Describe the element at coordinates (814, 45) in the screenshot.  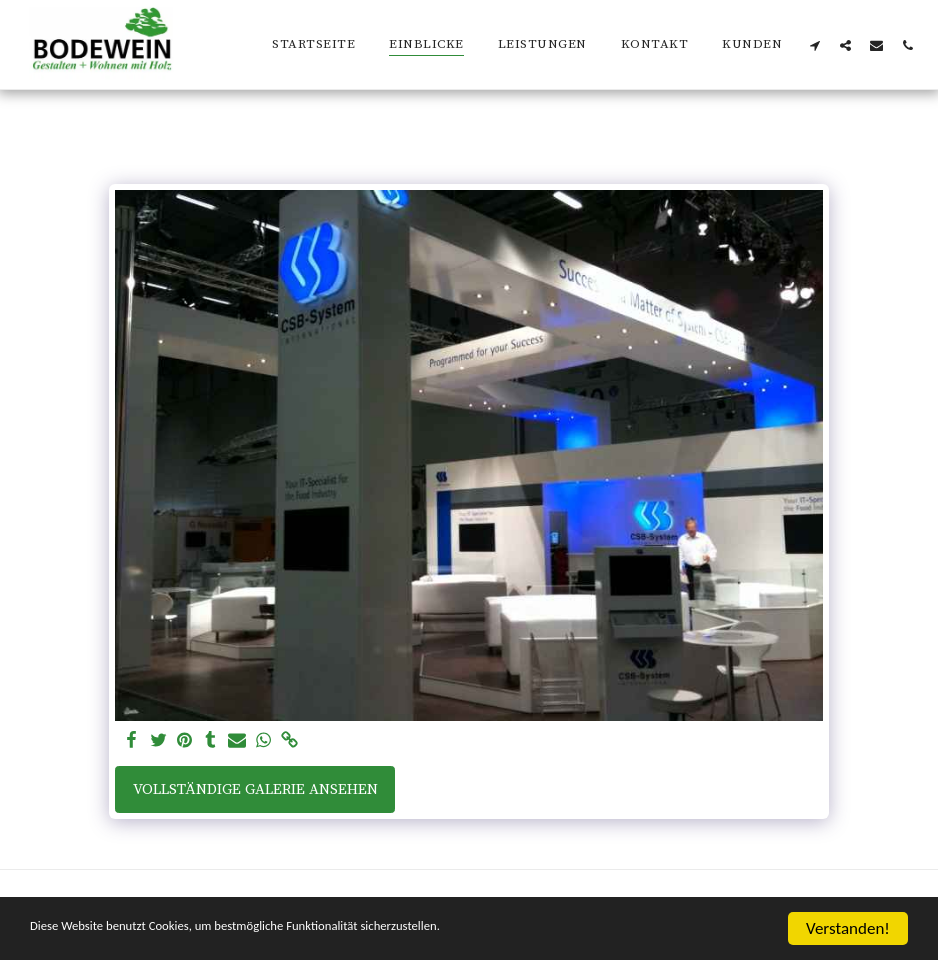
I see `[button]` at that location.